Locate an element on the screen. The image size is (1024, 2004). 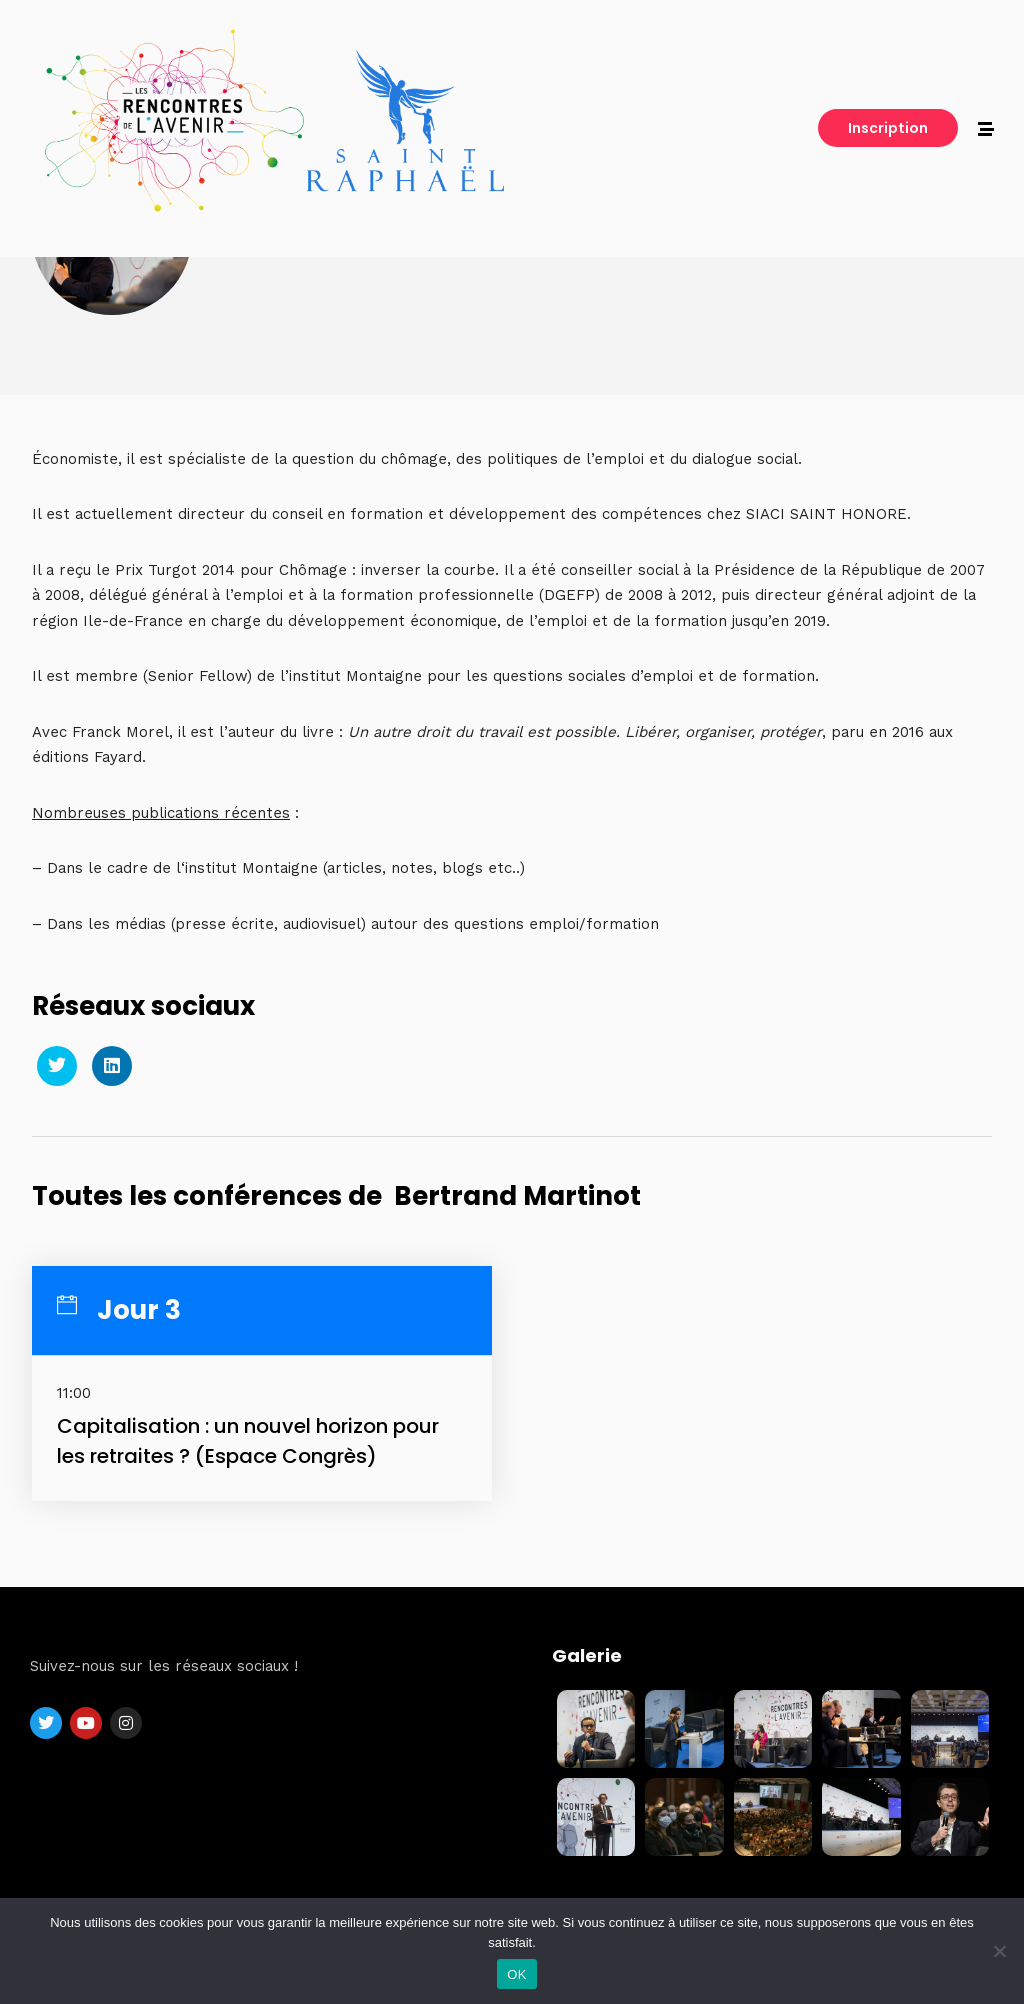
OK is located at coordinates (516, 1974).